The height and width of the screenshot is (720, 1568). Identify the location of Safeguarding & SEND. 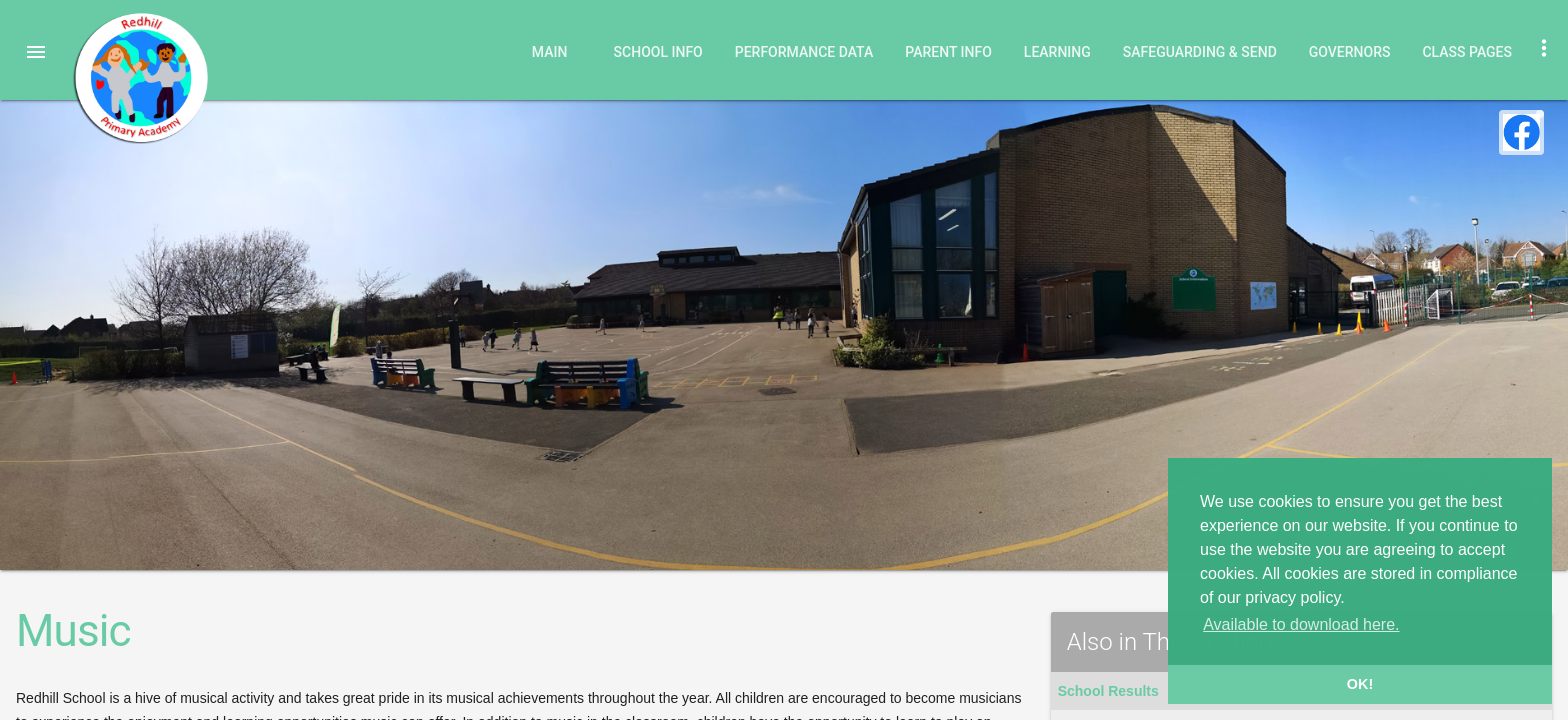
(1200, 52).